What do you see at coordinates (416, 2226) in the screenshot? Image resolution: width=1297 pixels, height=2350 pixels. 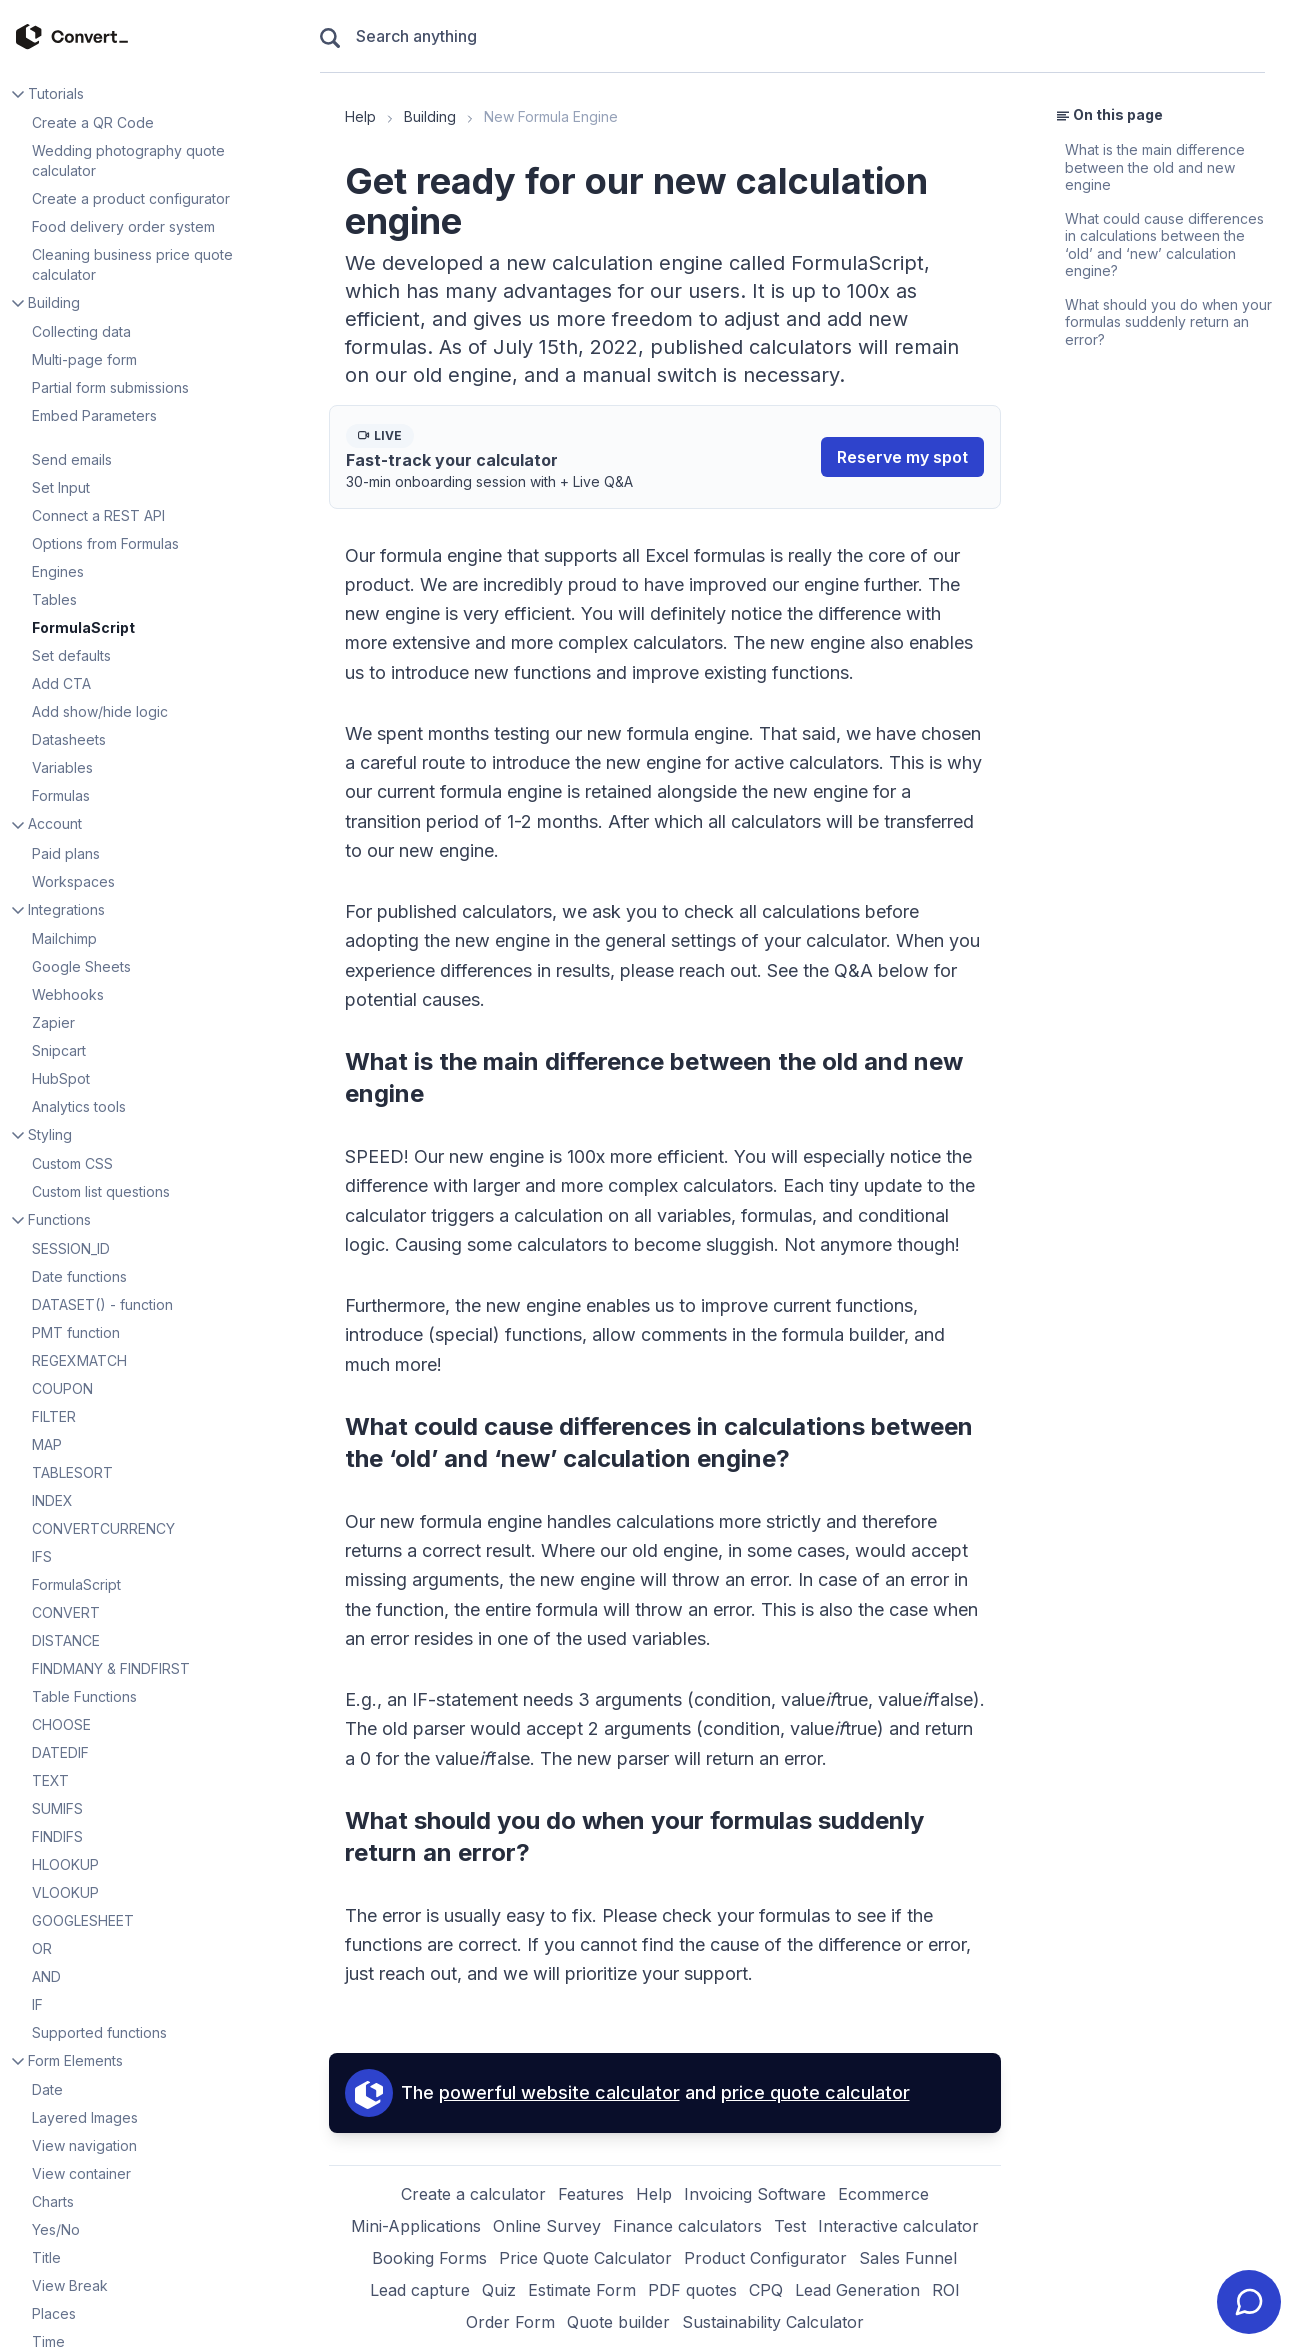 I see `Mini-Applications` at bounding box center [416, 2226].